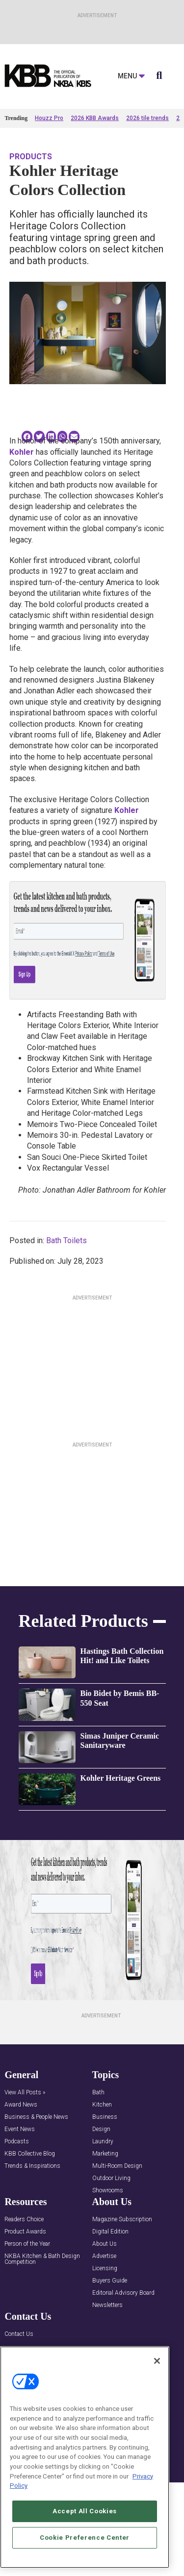 The width and height of the screenshot is (184, 2576). I want to click on 2026 tile trends, so click(147, 118).